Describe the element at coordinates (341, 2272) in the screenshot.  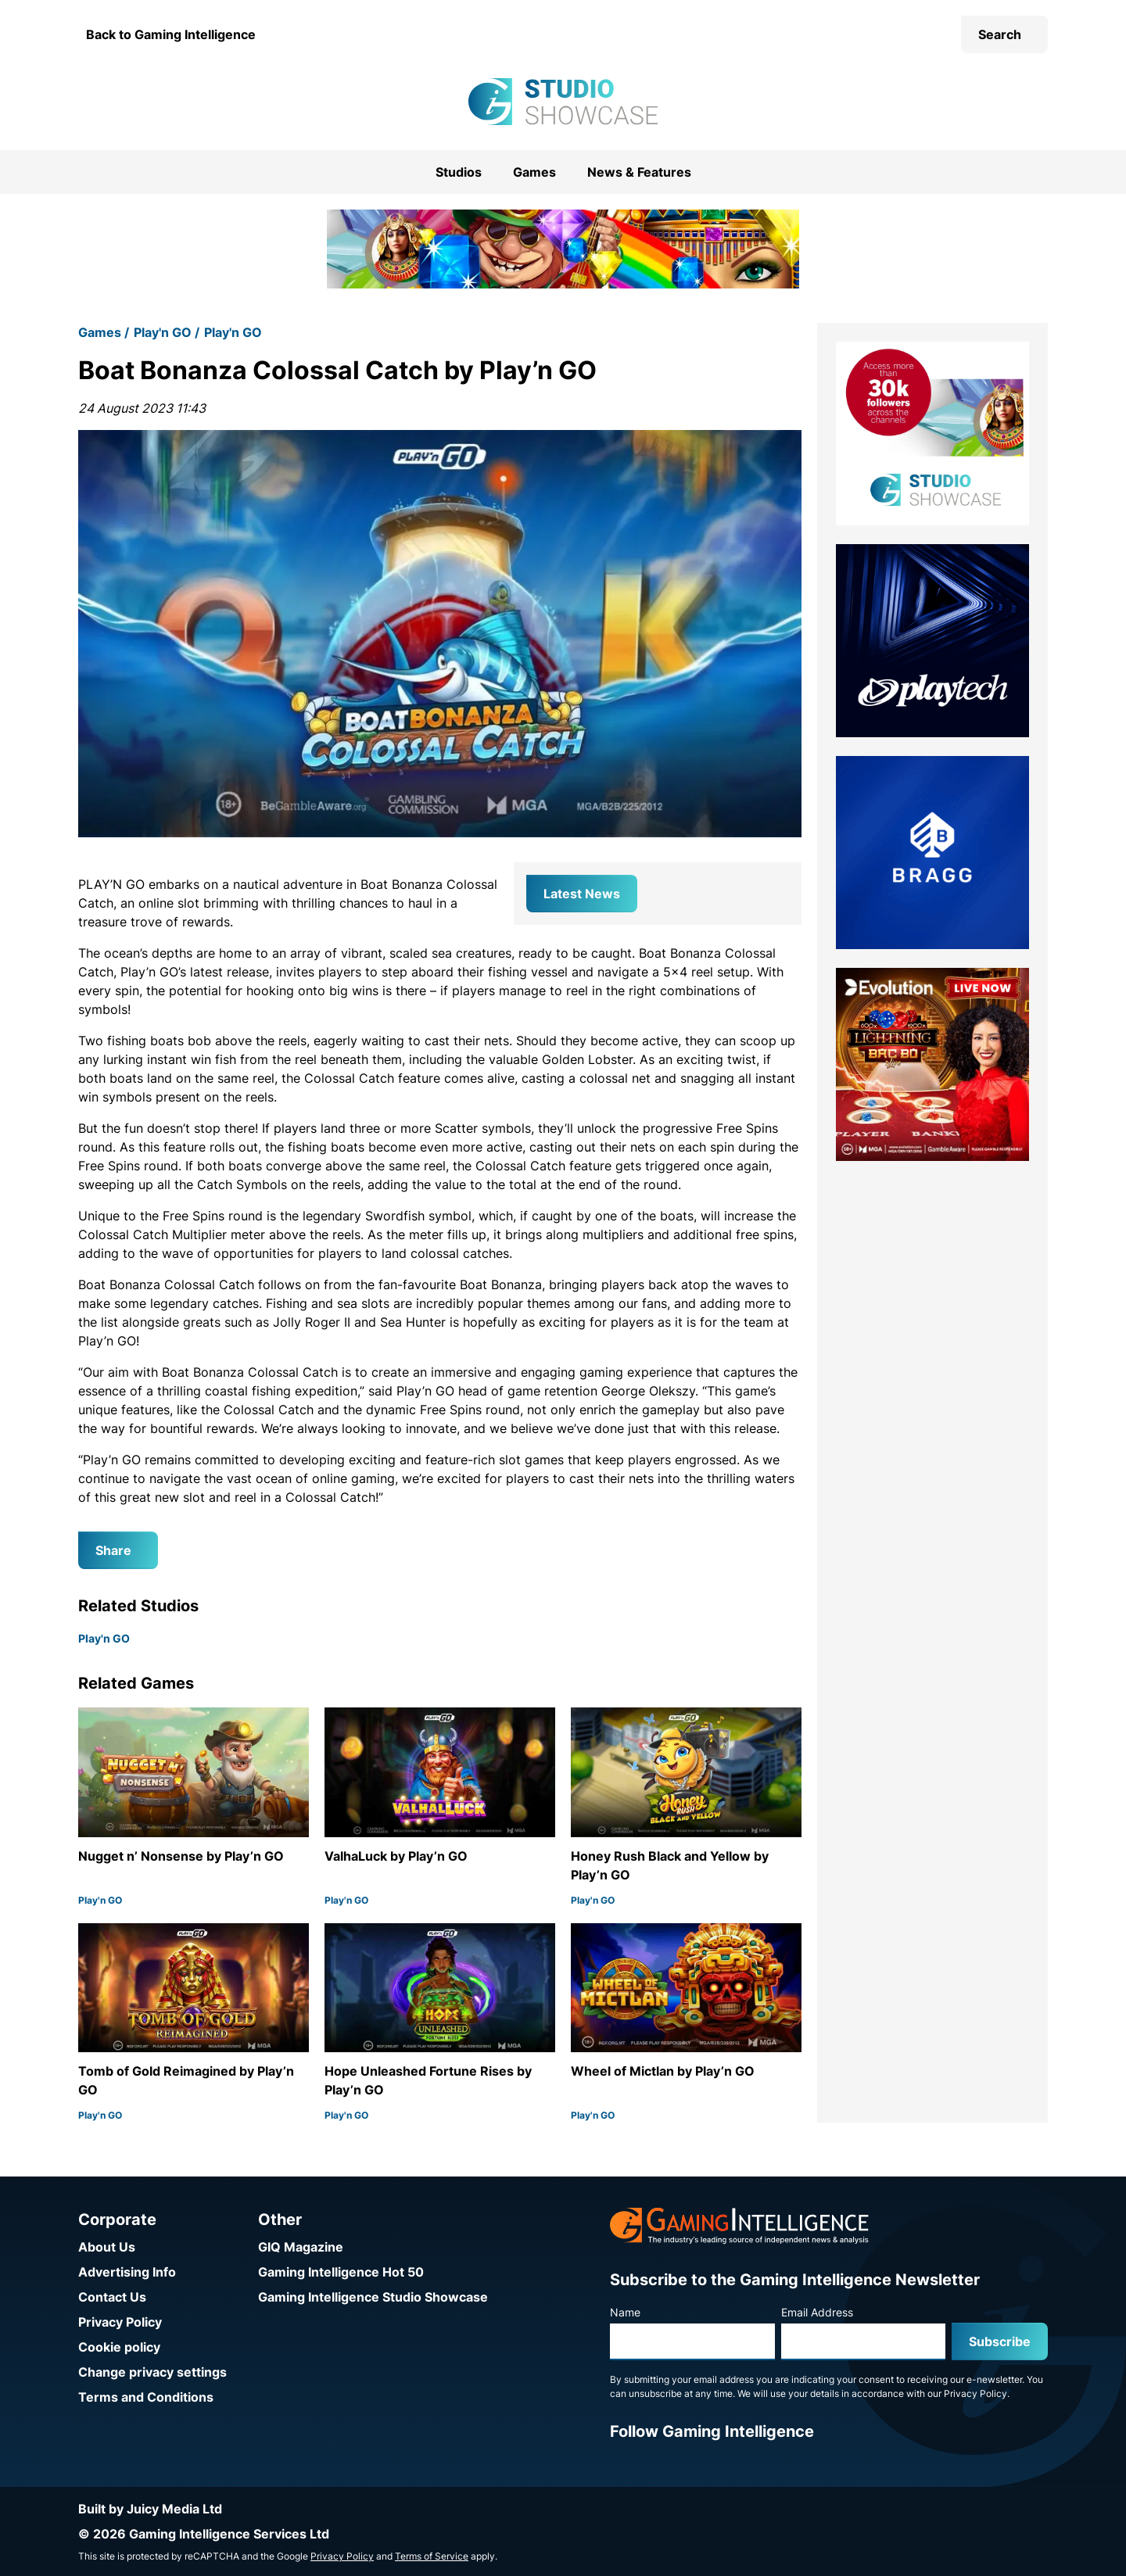
I see `Gaming Intelligence Hot 50` at that location.